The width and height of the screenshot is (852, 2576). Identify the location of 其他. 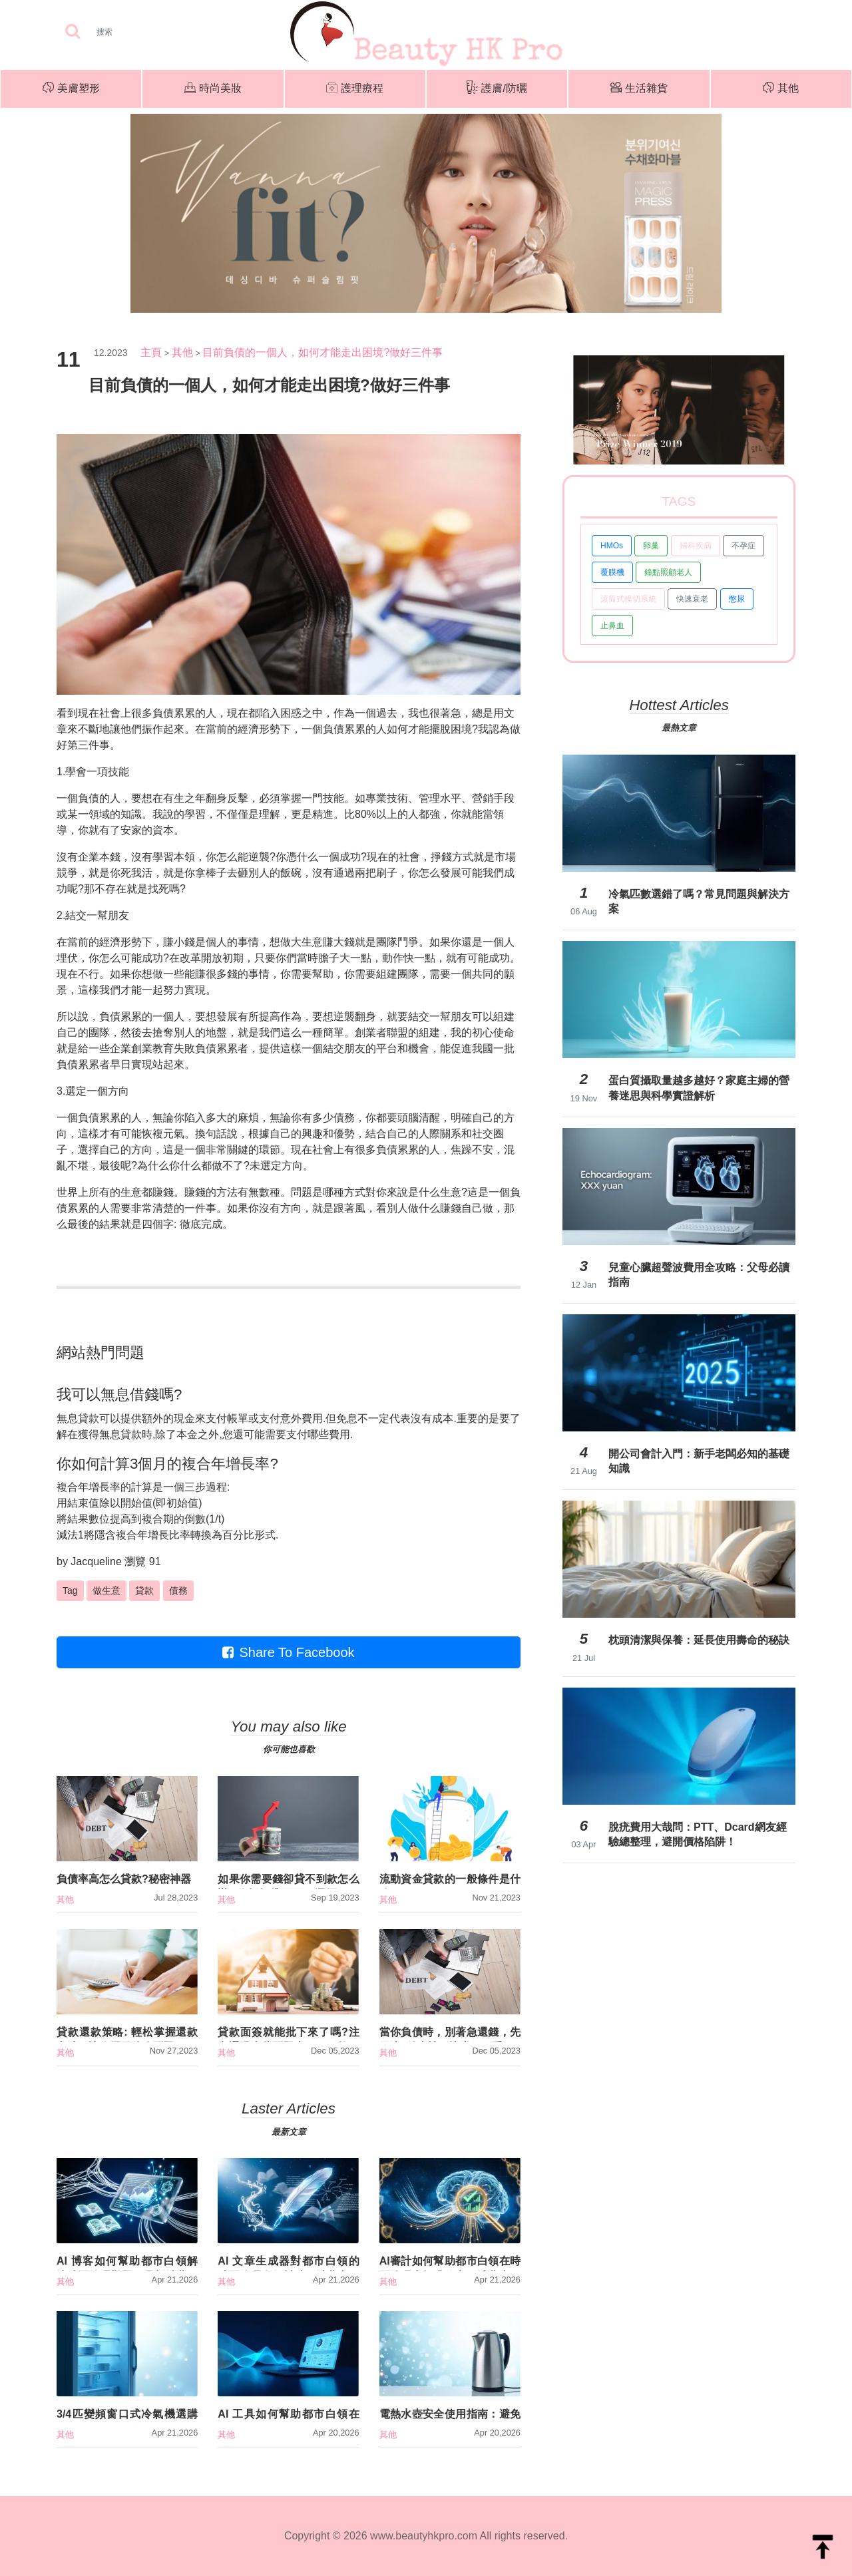
(781, 89).